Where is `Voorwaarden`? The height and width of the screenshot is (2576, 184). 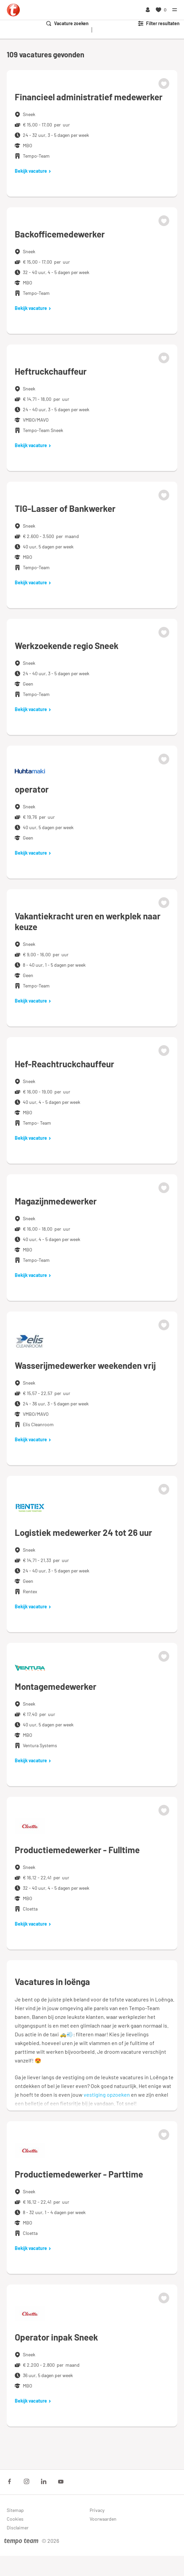
Voorwaarden is located at coordinates (103, 2519).